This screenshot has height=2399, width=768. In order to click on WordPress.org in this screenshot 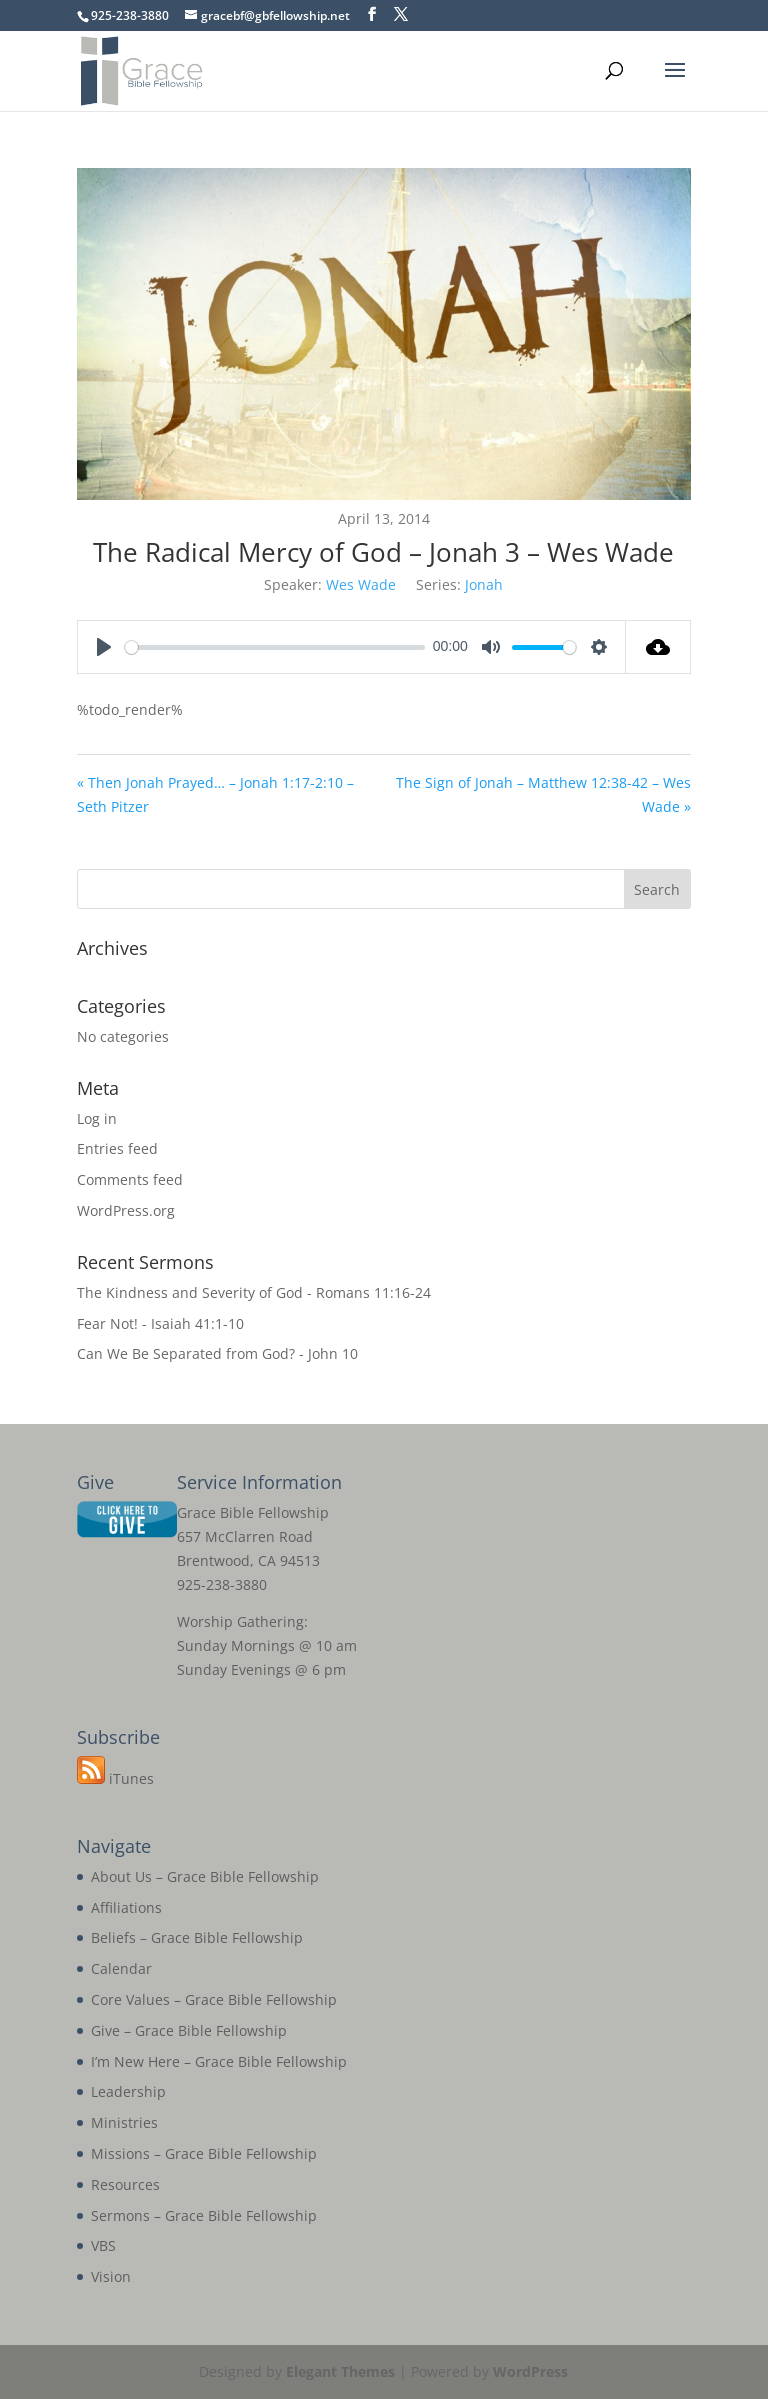, I will do `click(126, 1210)`.